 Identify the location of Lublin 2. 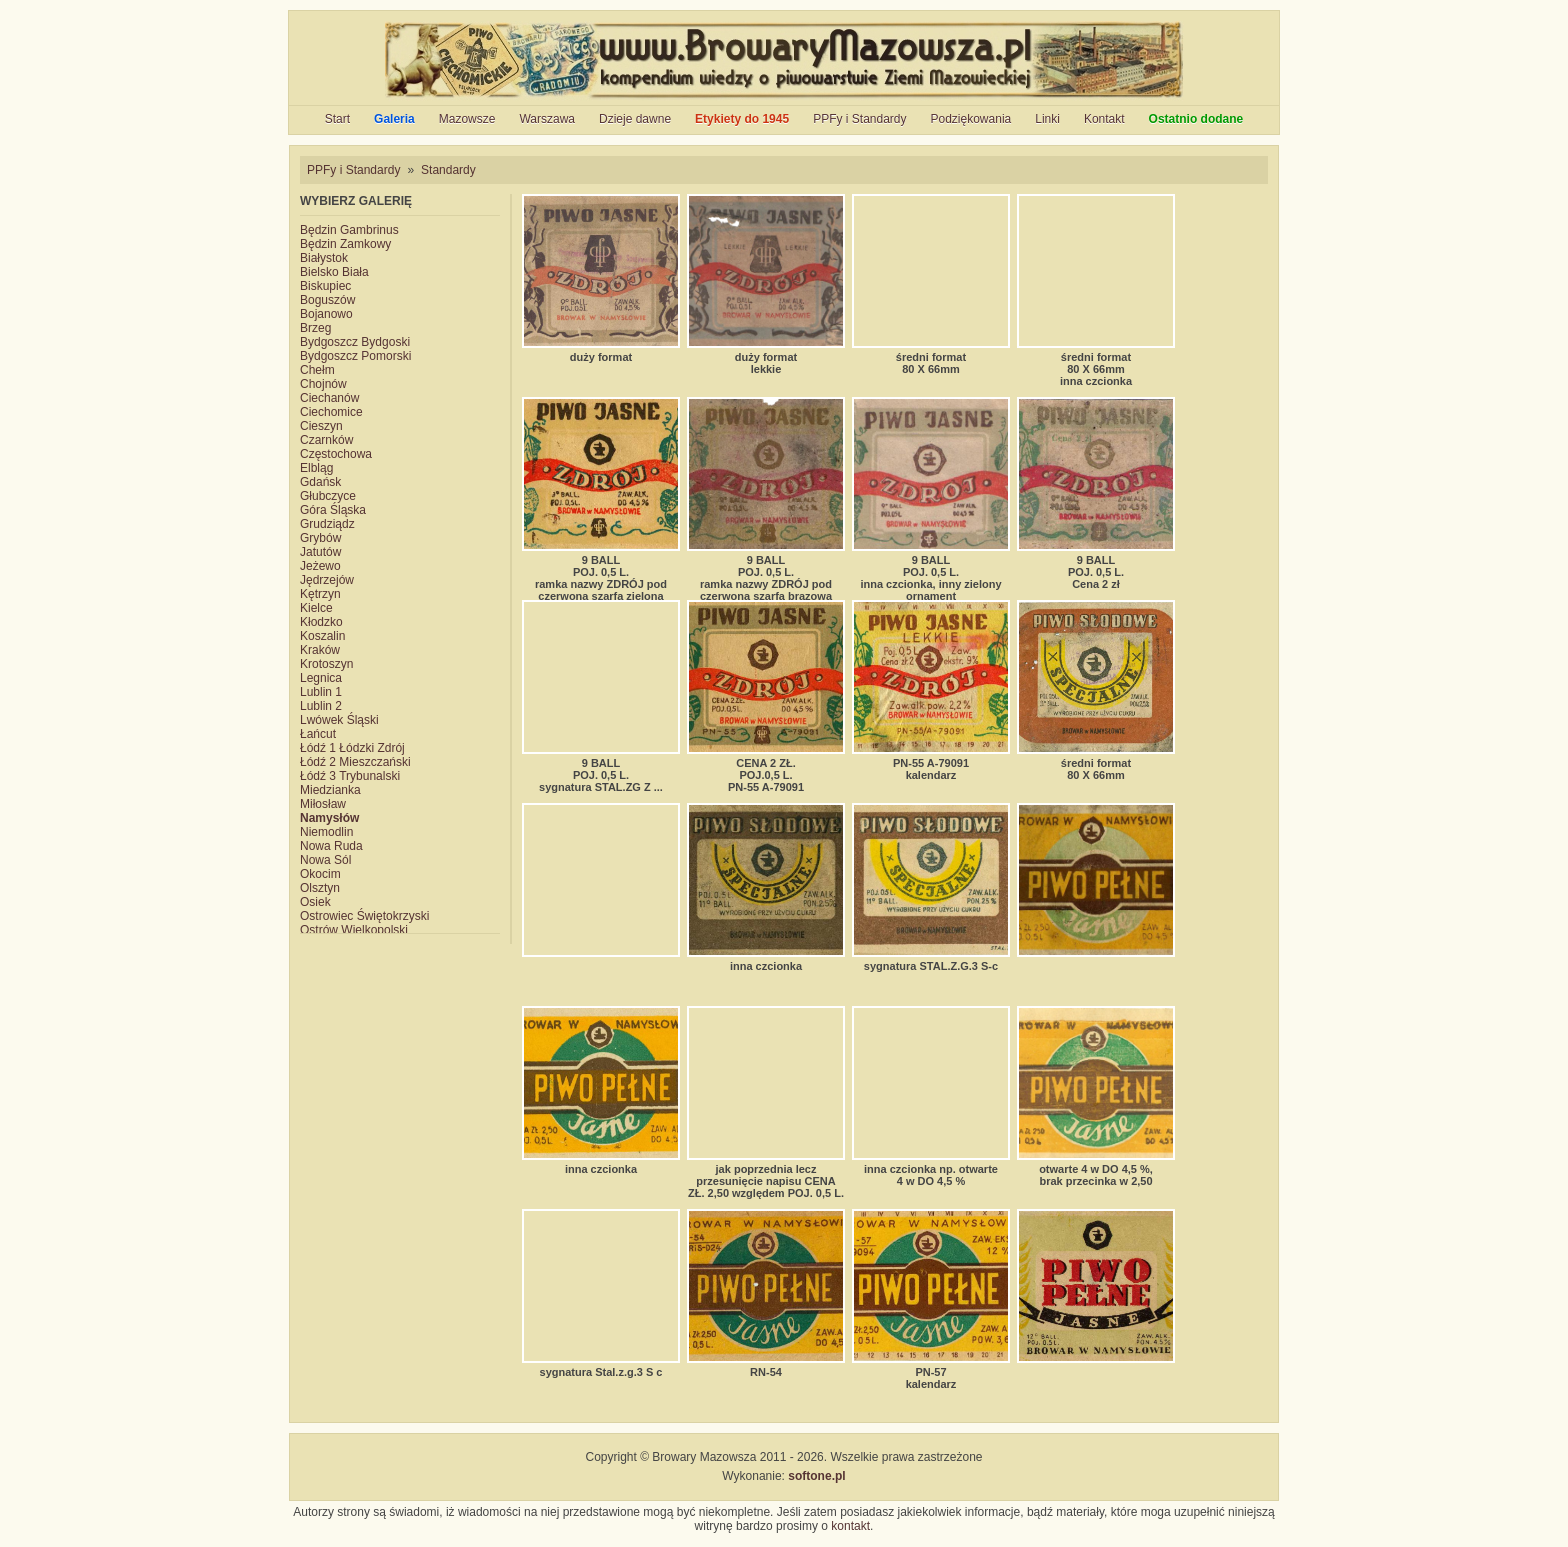
(321, 706).